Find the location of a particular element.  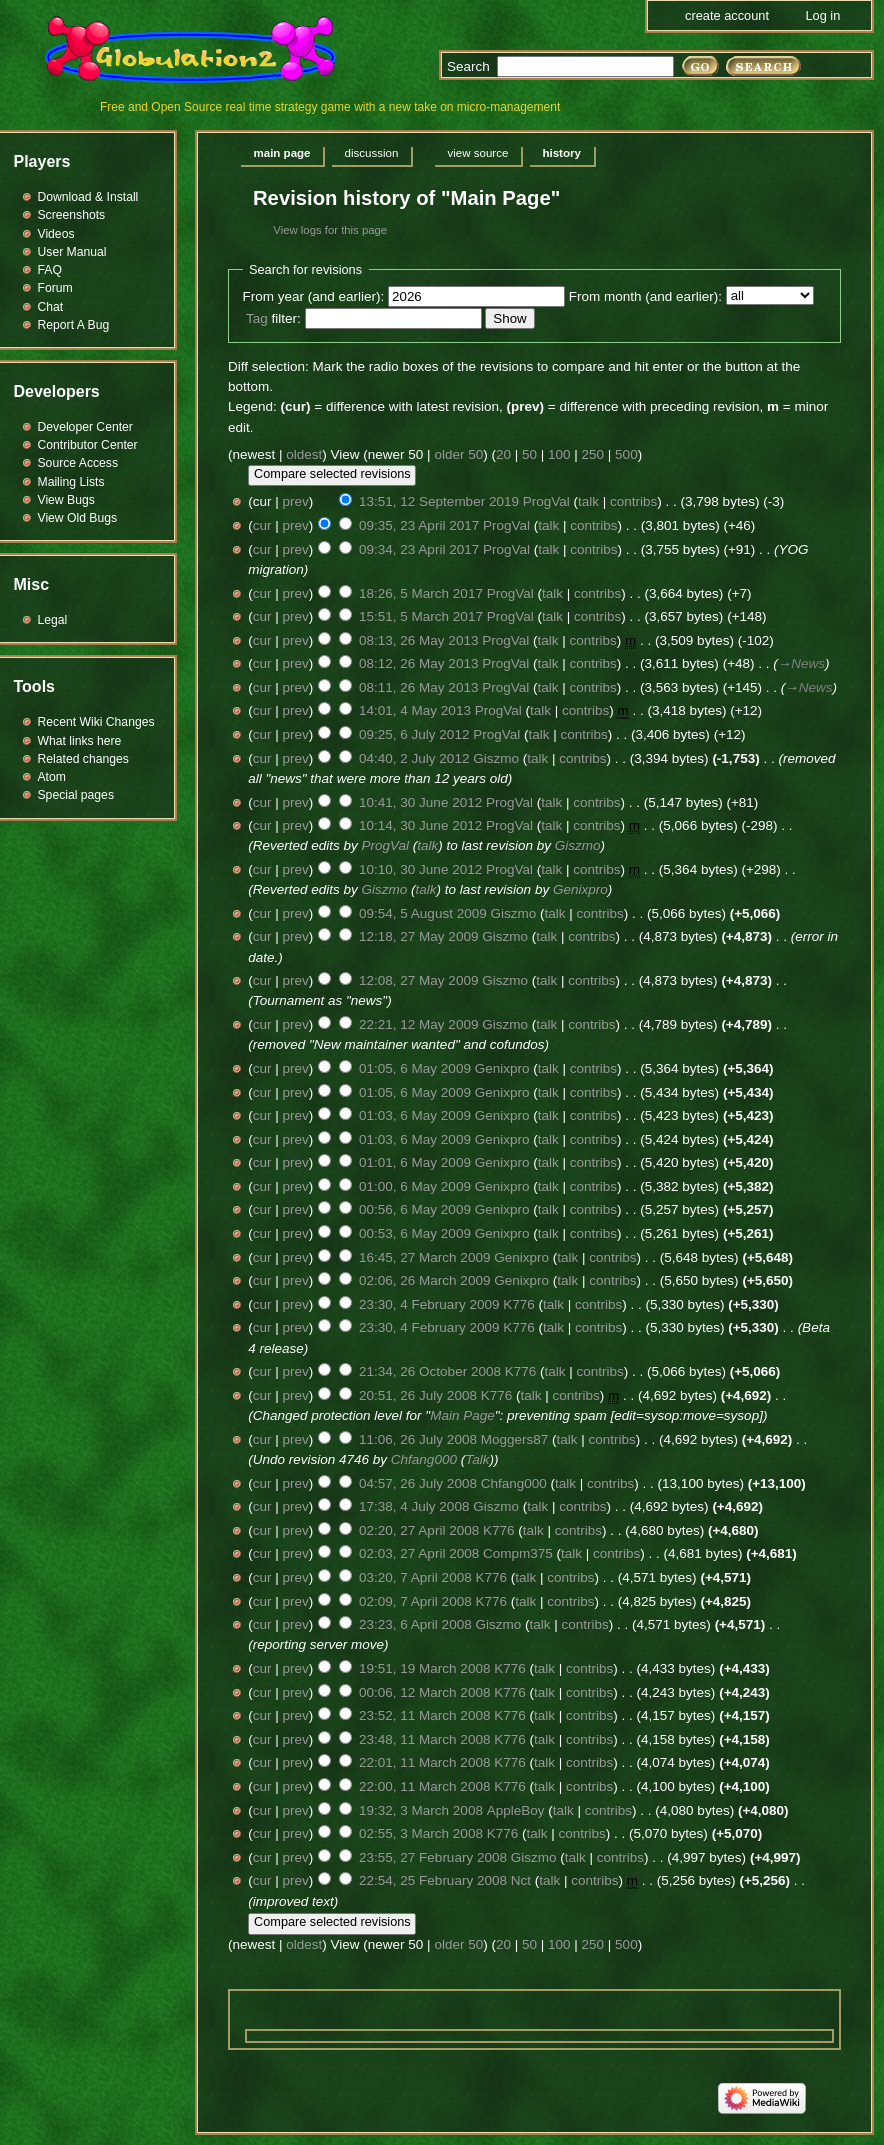

19:51, 19 March 2008 is located at coordinates (424, 1668).